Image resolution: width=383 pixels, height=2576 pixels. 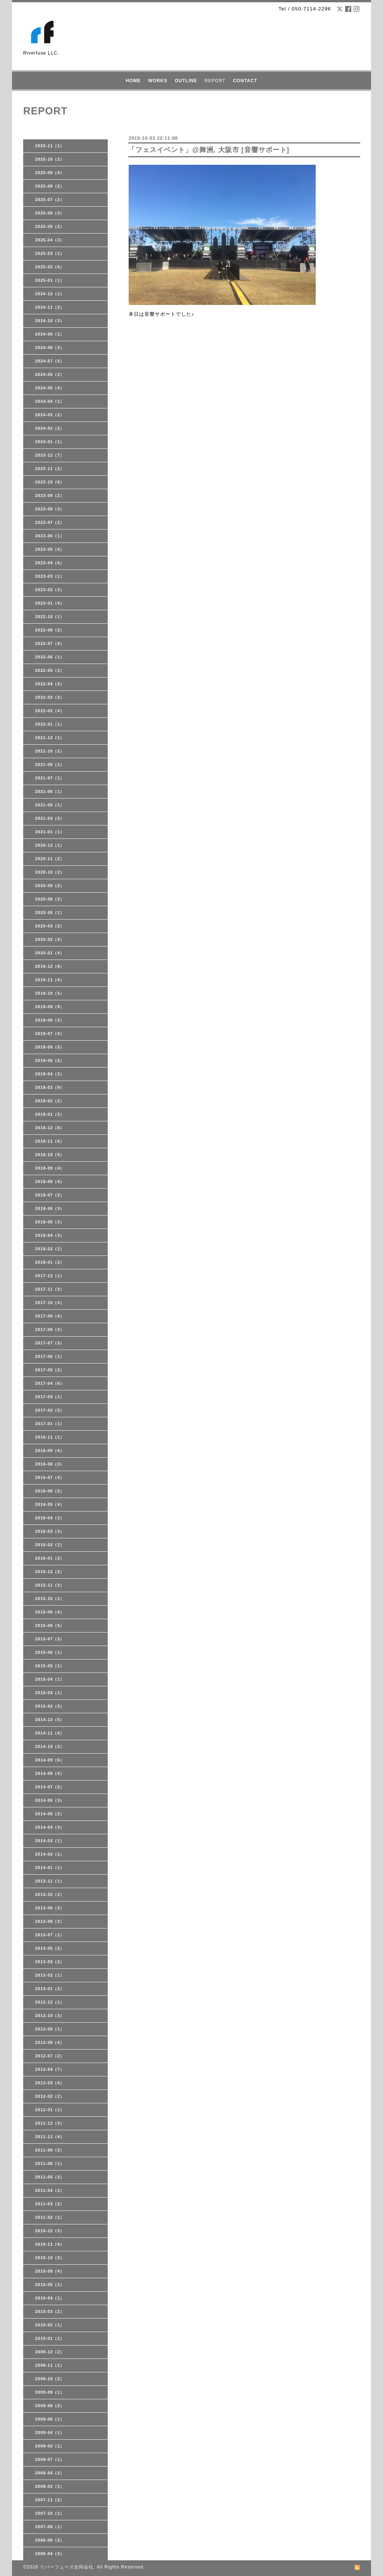 What do you see at coordinates (50, 1840) in the screenshot?
I see `2014-03（1）` at bounding box center [50, 1840].